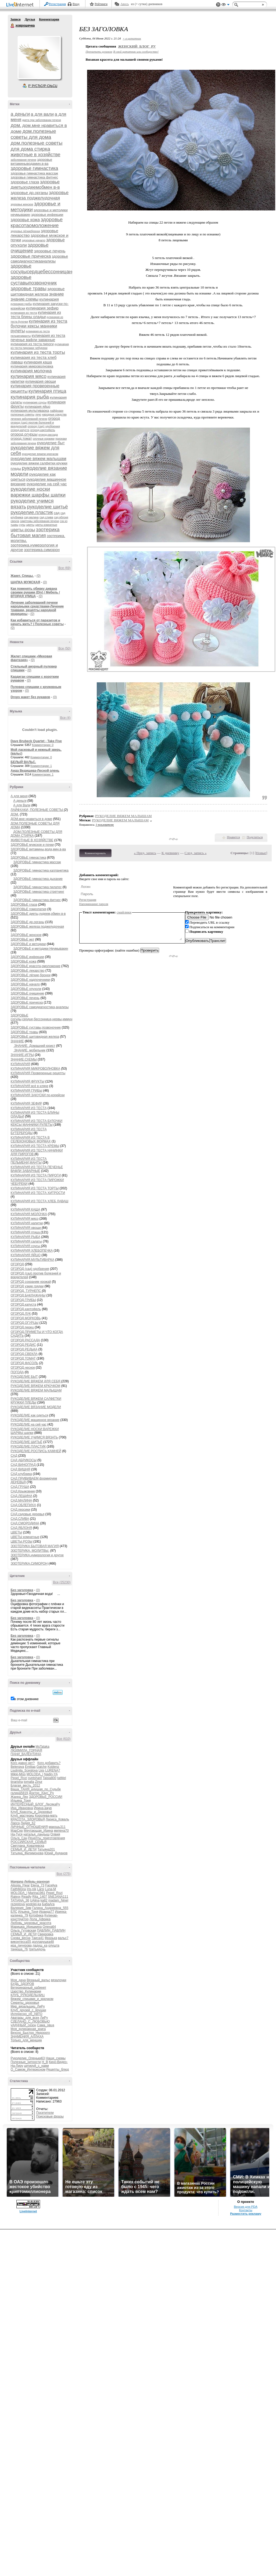 This screenshot has width=276, height=2576. What do you see at coordinates (124, 912) in the screenshot?
I see `смайлики` at bounding box center [124, 912].